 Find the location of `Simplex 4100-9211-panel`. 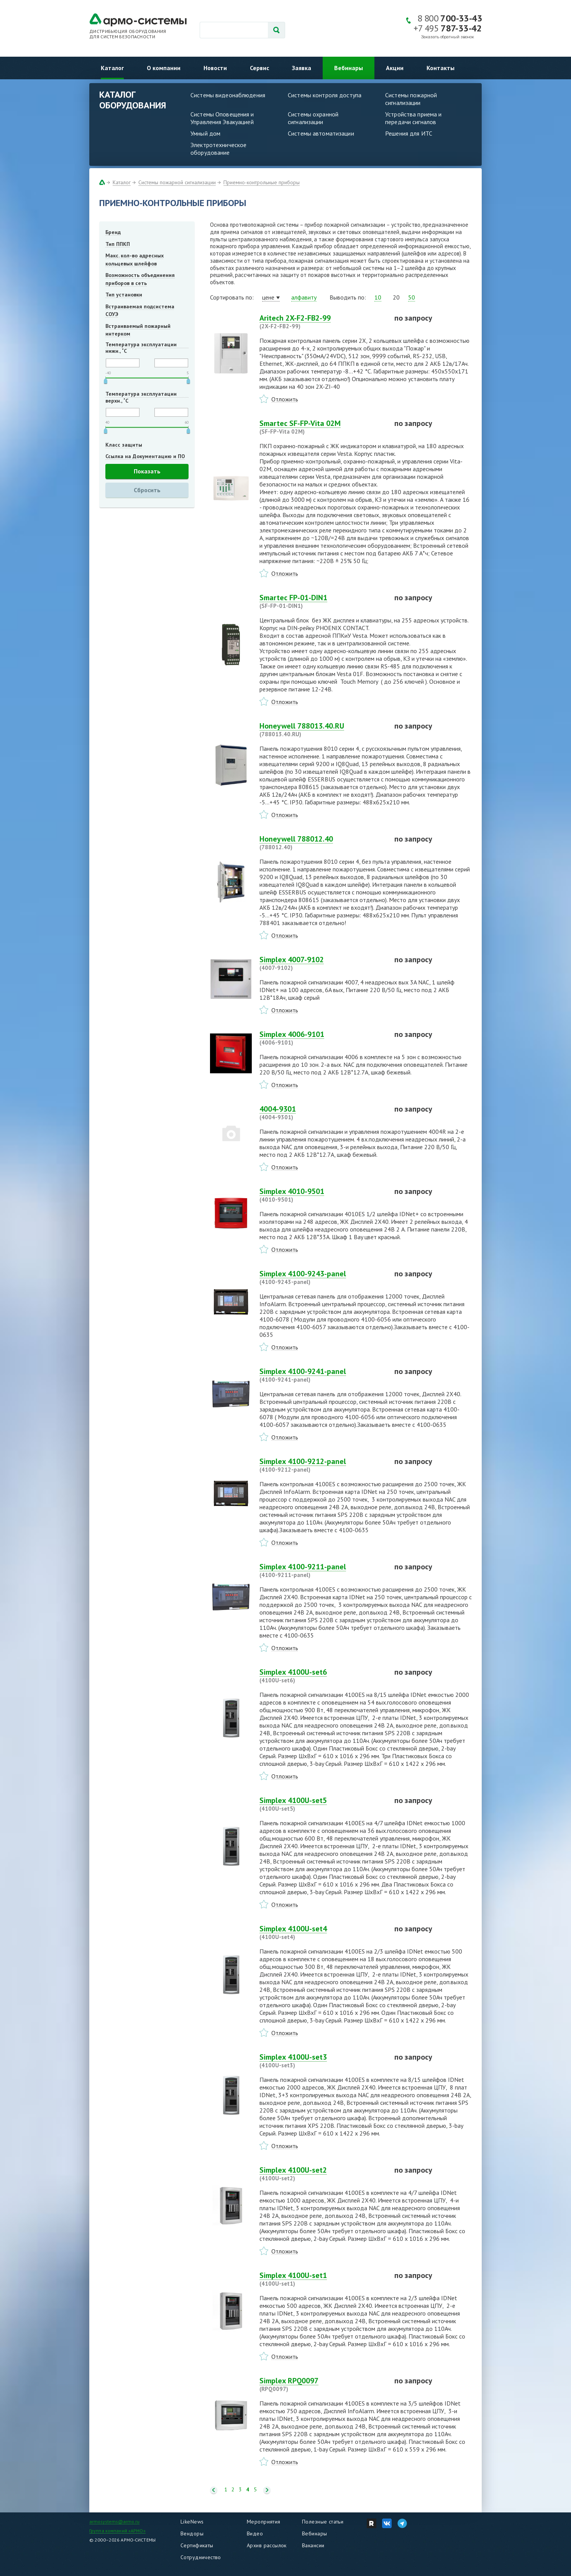

Simplex 4100-9211-panel is located at coordinates (322, 1570).